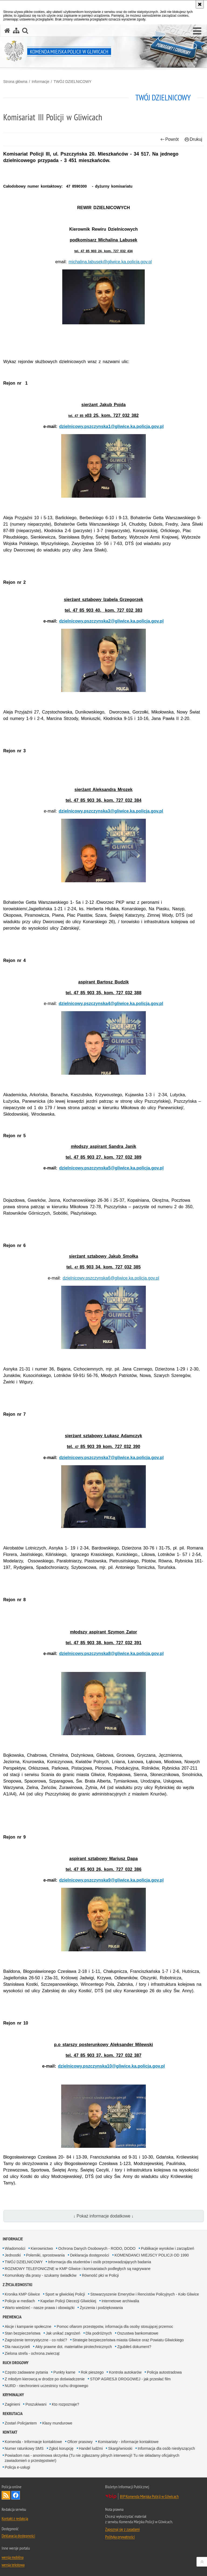 This screenshot has height=2576, width=207. I want to click on Rekrutacja, so click(13, 2413).